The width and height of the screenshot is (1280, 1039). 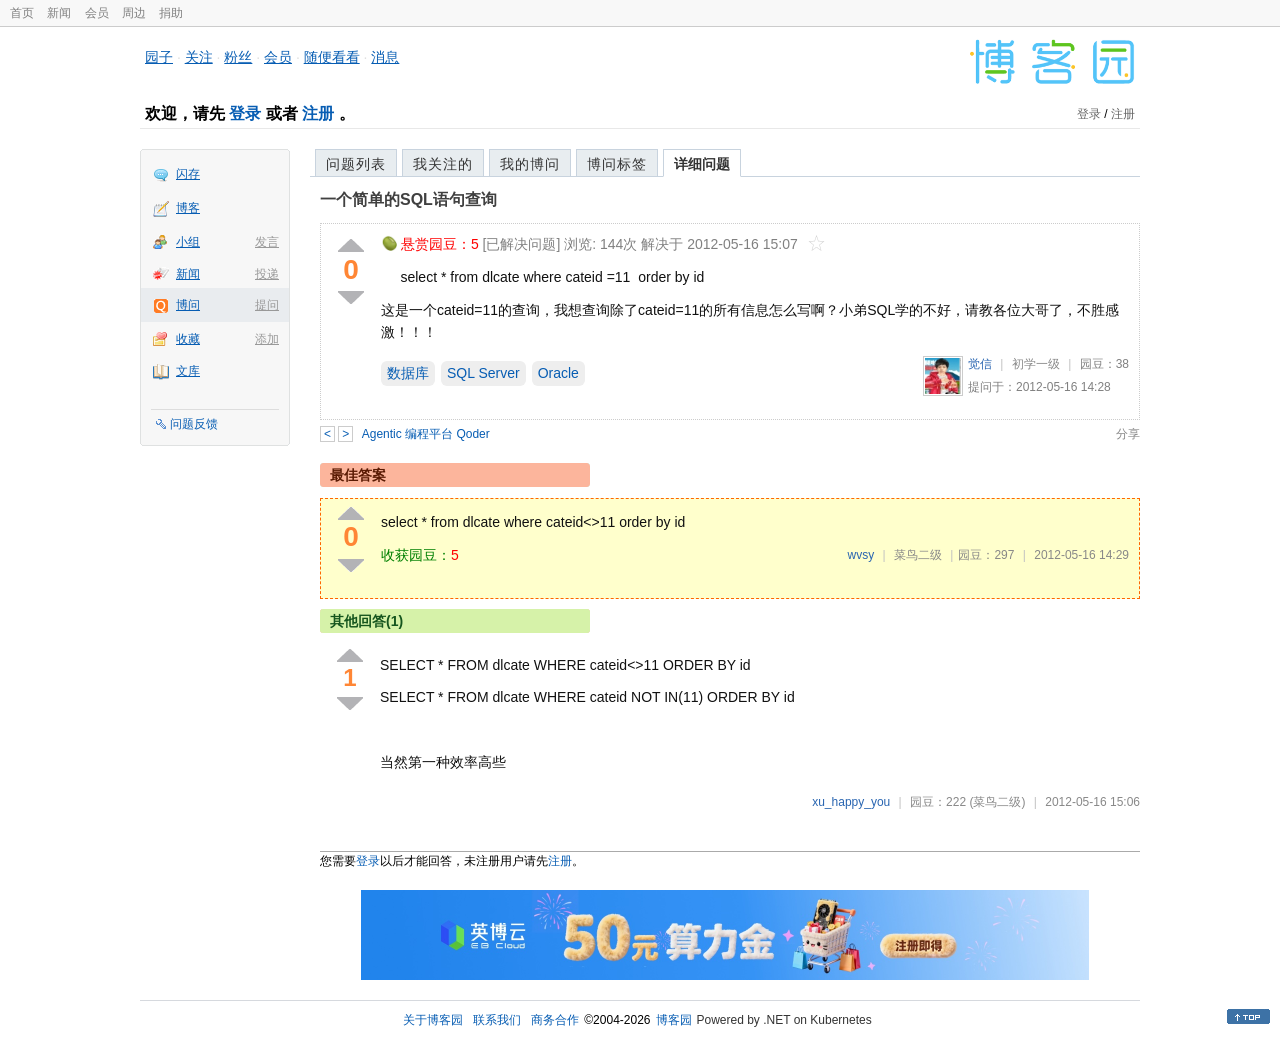 What do you see at coordinates (267, 339) in the screenshot?
I see `添加` at bounding box center [267, 339].